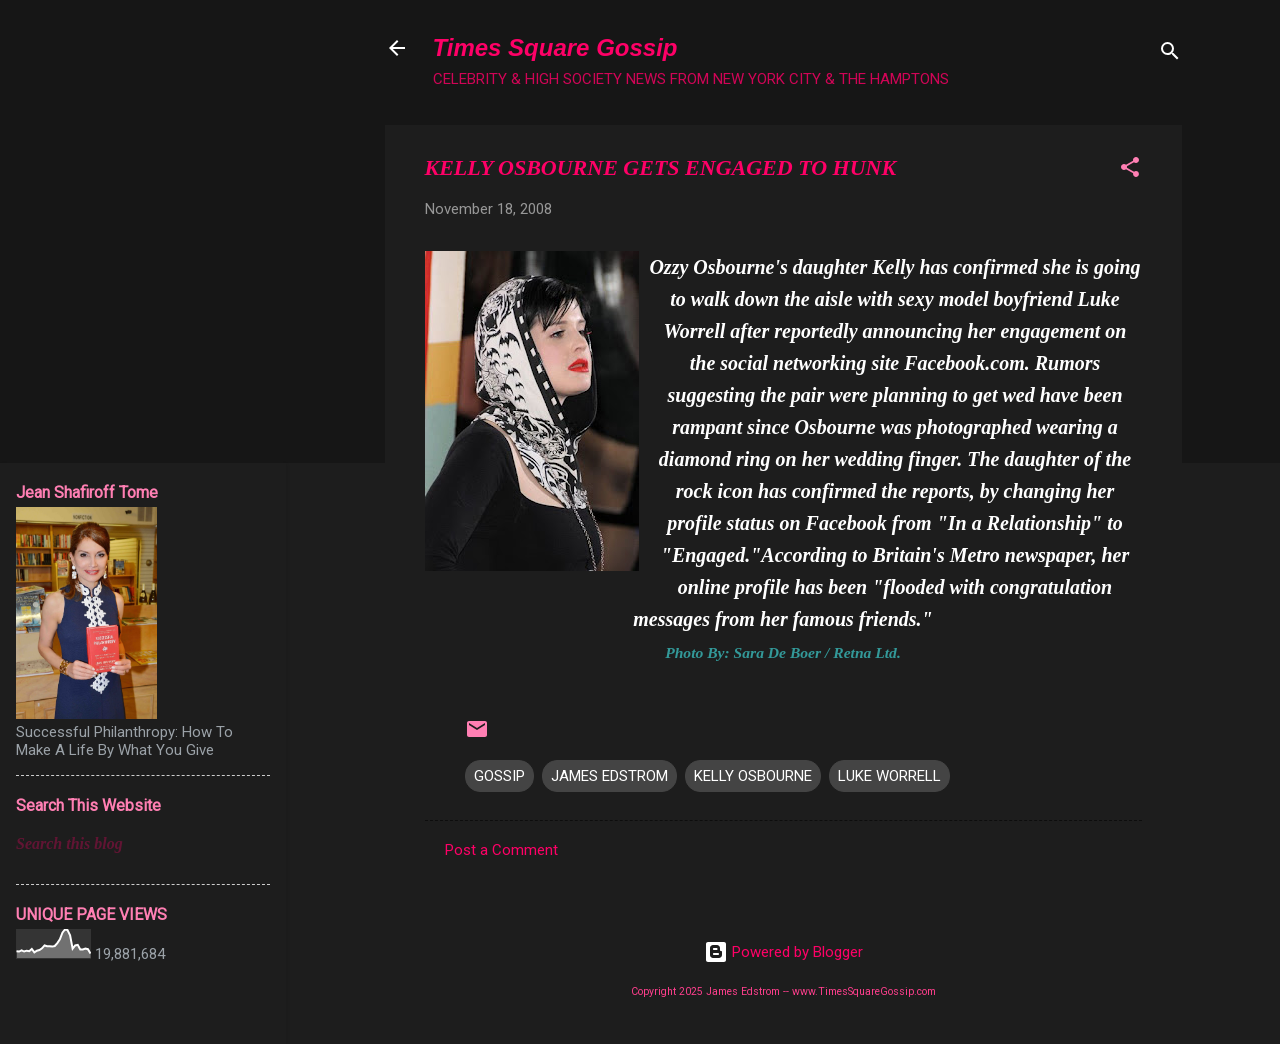 The height and width of the screenshot is (1044, 1280). I want to click on Powered by Blogger, so click(783, 952).